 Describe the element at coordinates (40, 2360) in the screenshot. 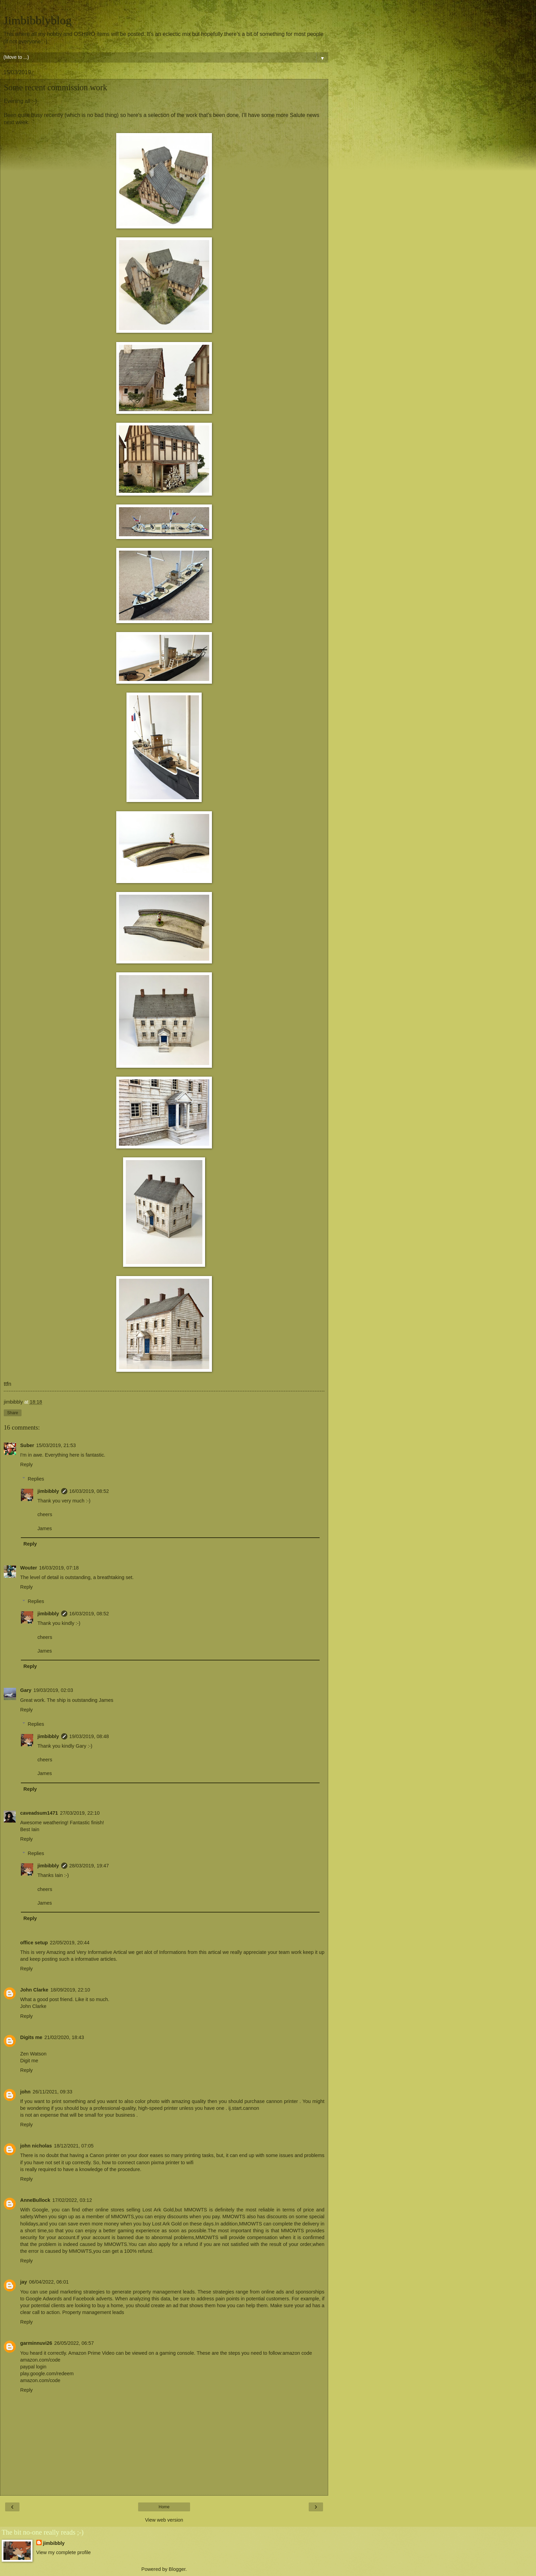

I see `amazon.com/code` at that location.